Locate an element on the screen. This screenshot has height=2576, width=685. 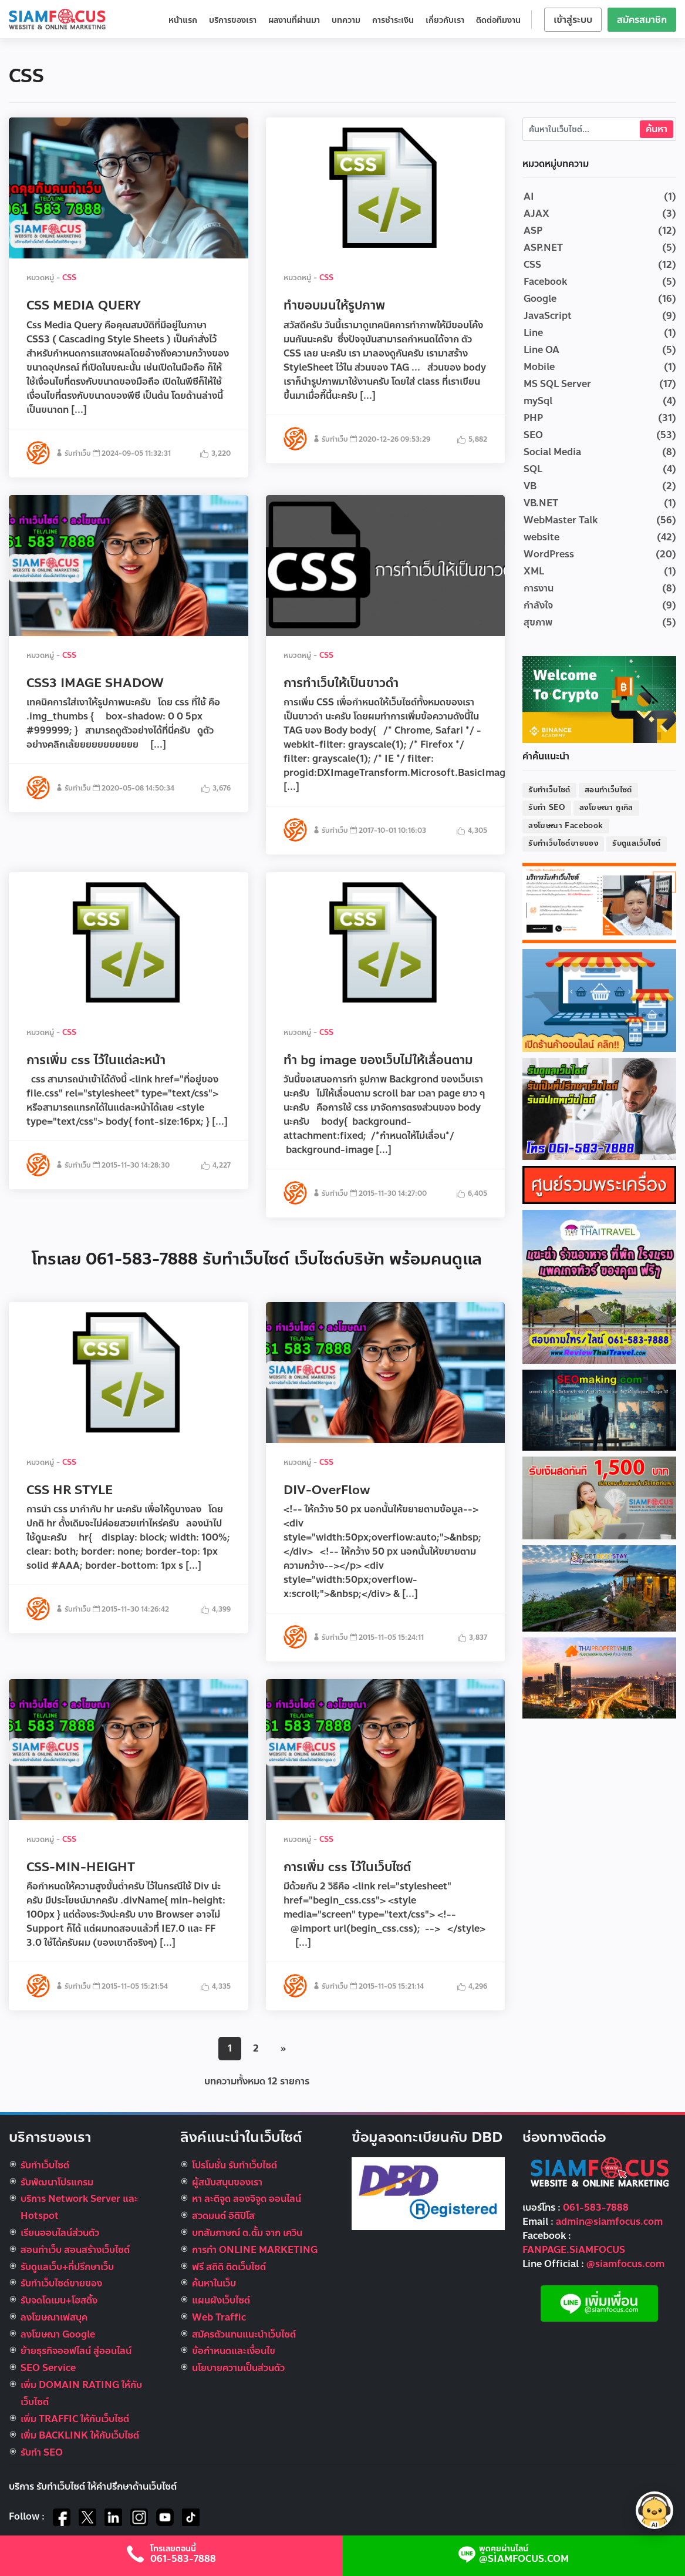
การทำ ONLINE MARKETING is located at coordinates (255, 2249).